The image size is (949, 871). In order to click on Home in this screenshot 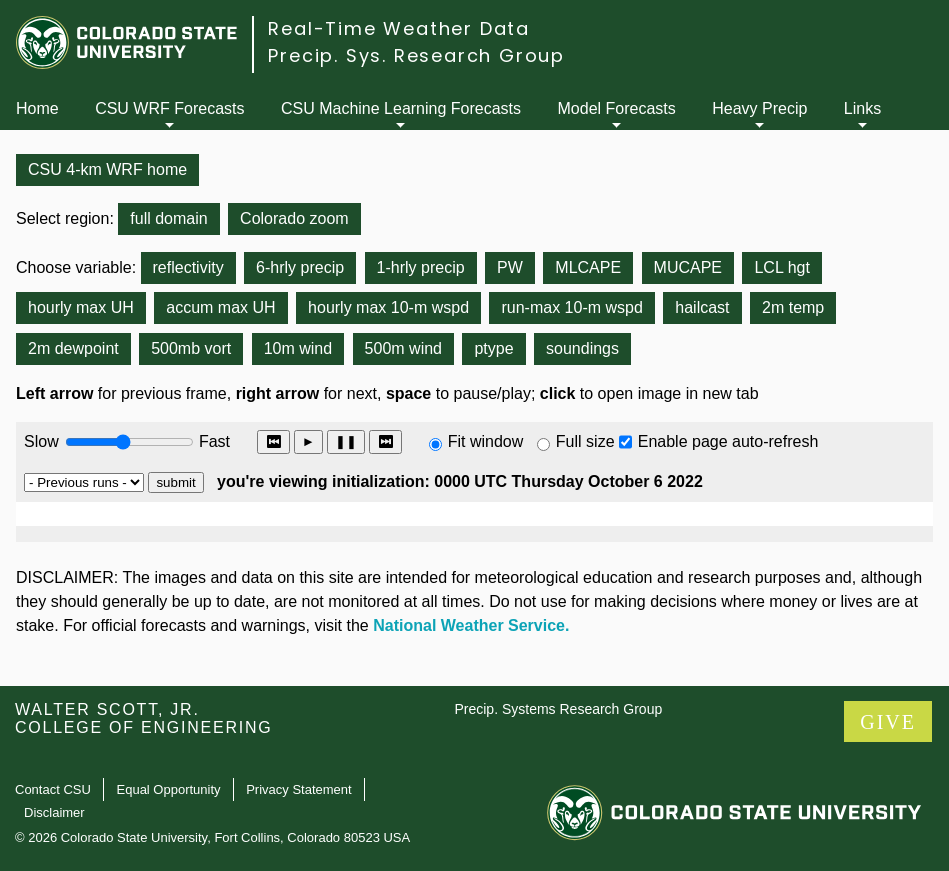, I will do `click(37, 108)`.